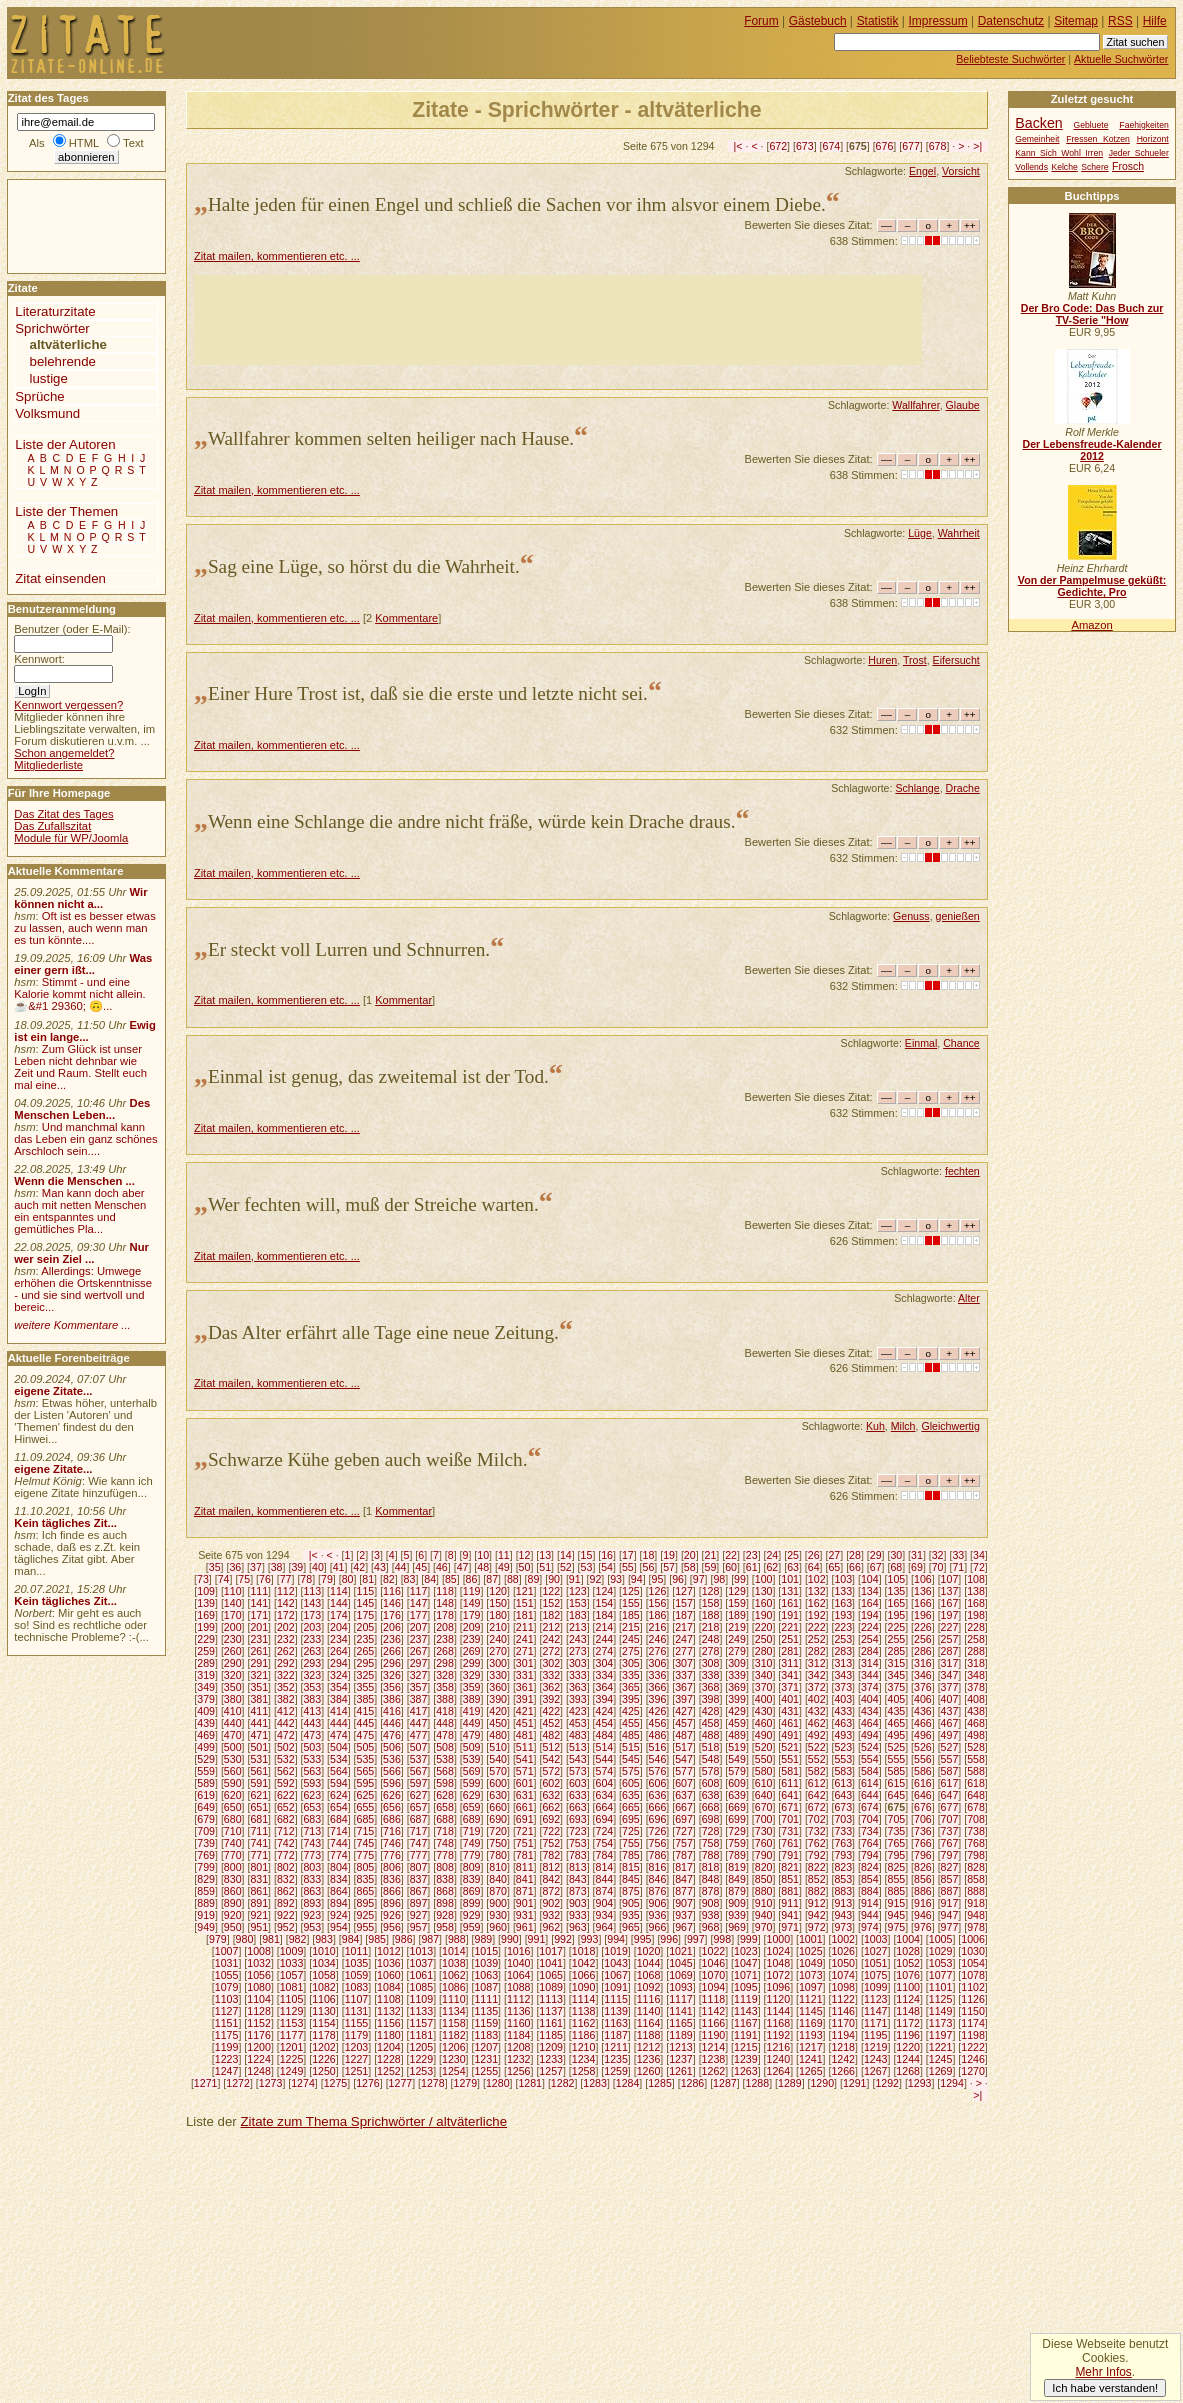 The height and width of the screenshot is (2403, 1183). I want to click on 86, so click(472, 1579).